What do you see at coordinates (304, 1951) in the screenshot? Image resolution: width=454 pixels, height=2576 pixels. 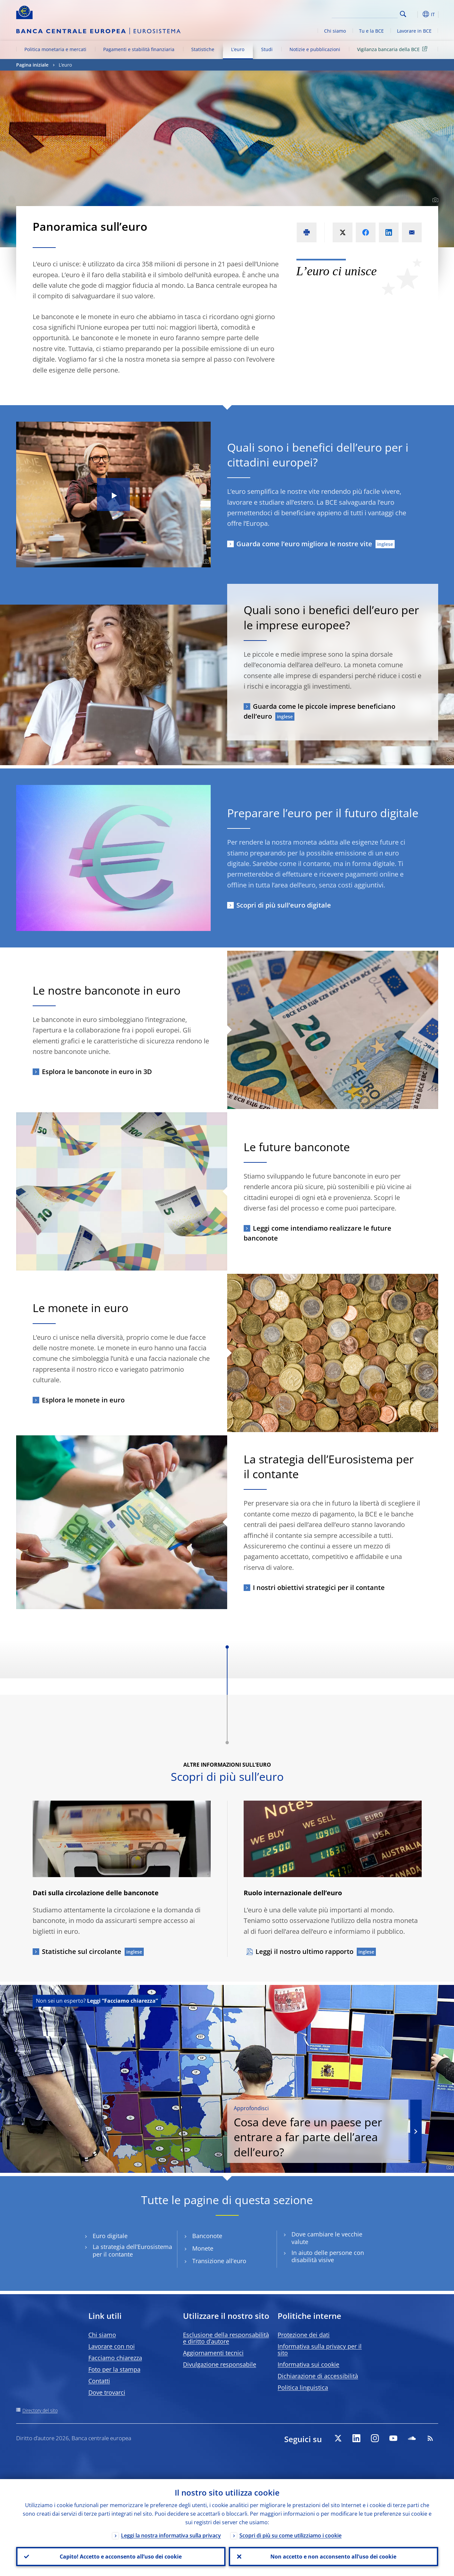 I see `Leggi il nostro ultimo rapporto` at bounding box center [304, 1951].